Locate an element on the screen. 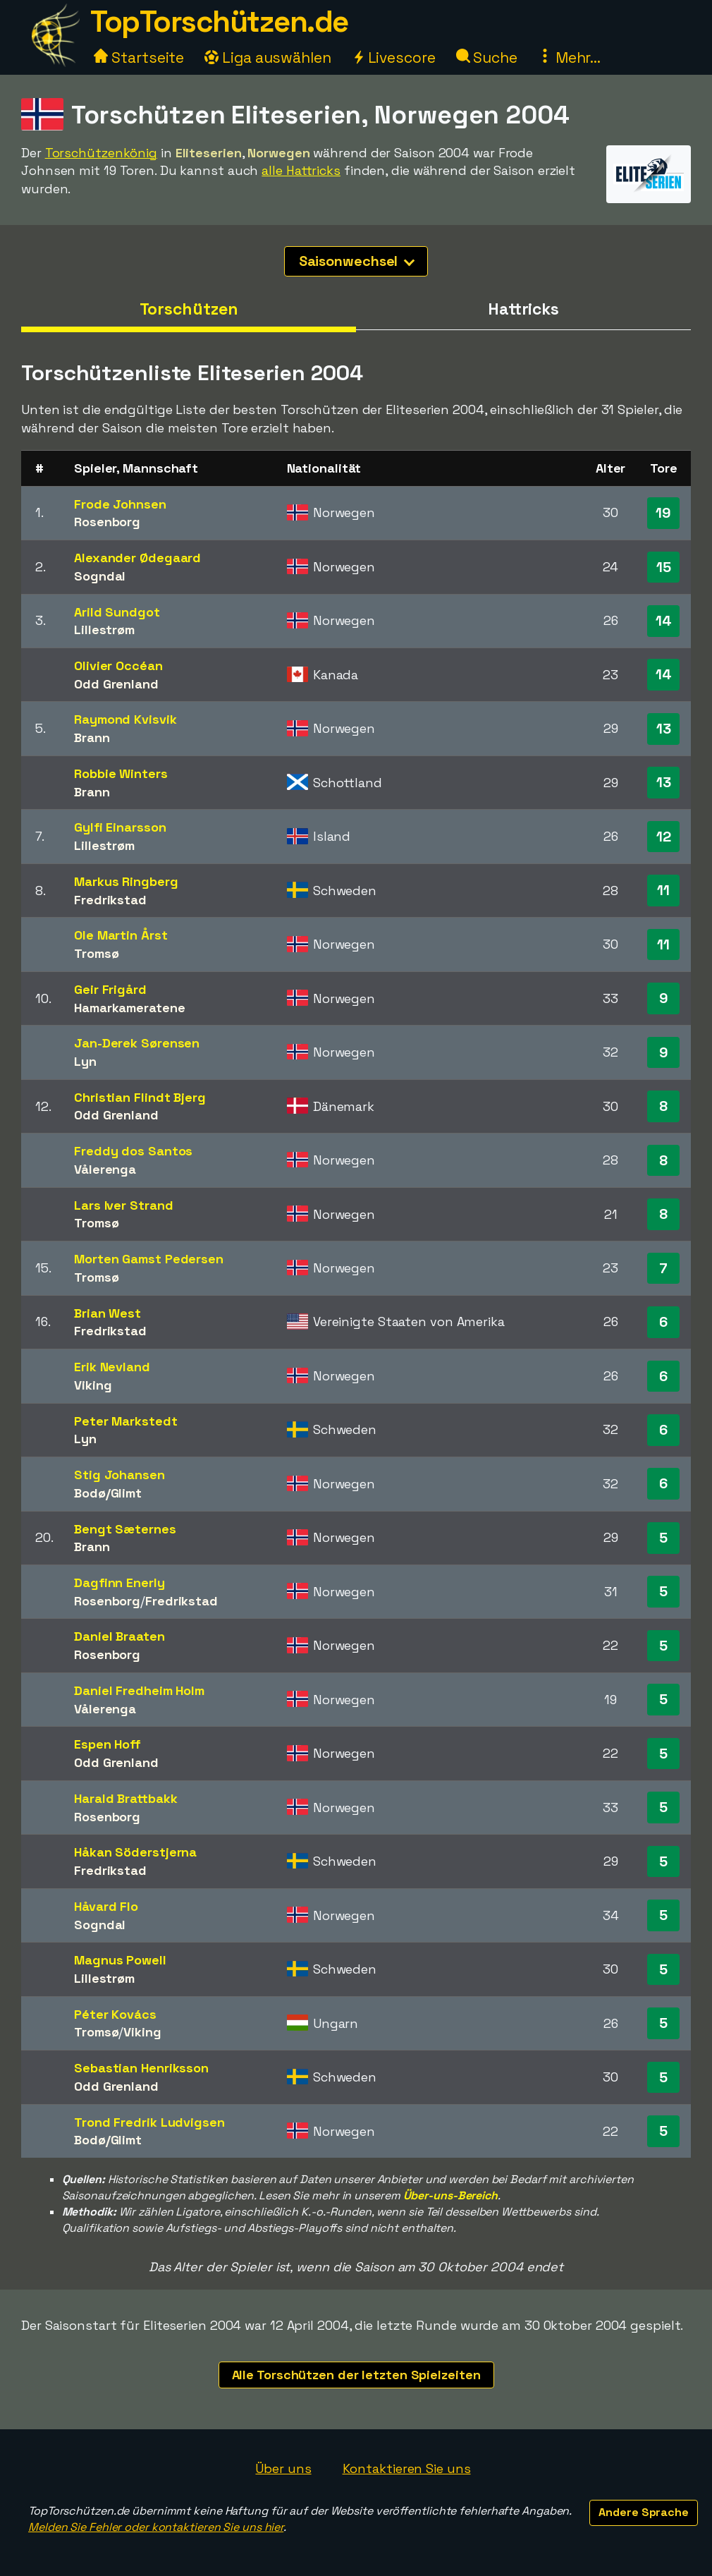 The height and width of the screenshot is (2576, 712). TopTorschützen.de is located at coordinates (219, 21).